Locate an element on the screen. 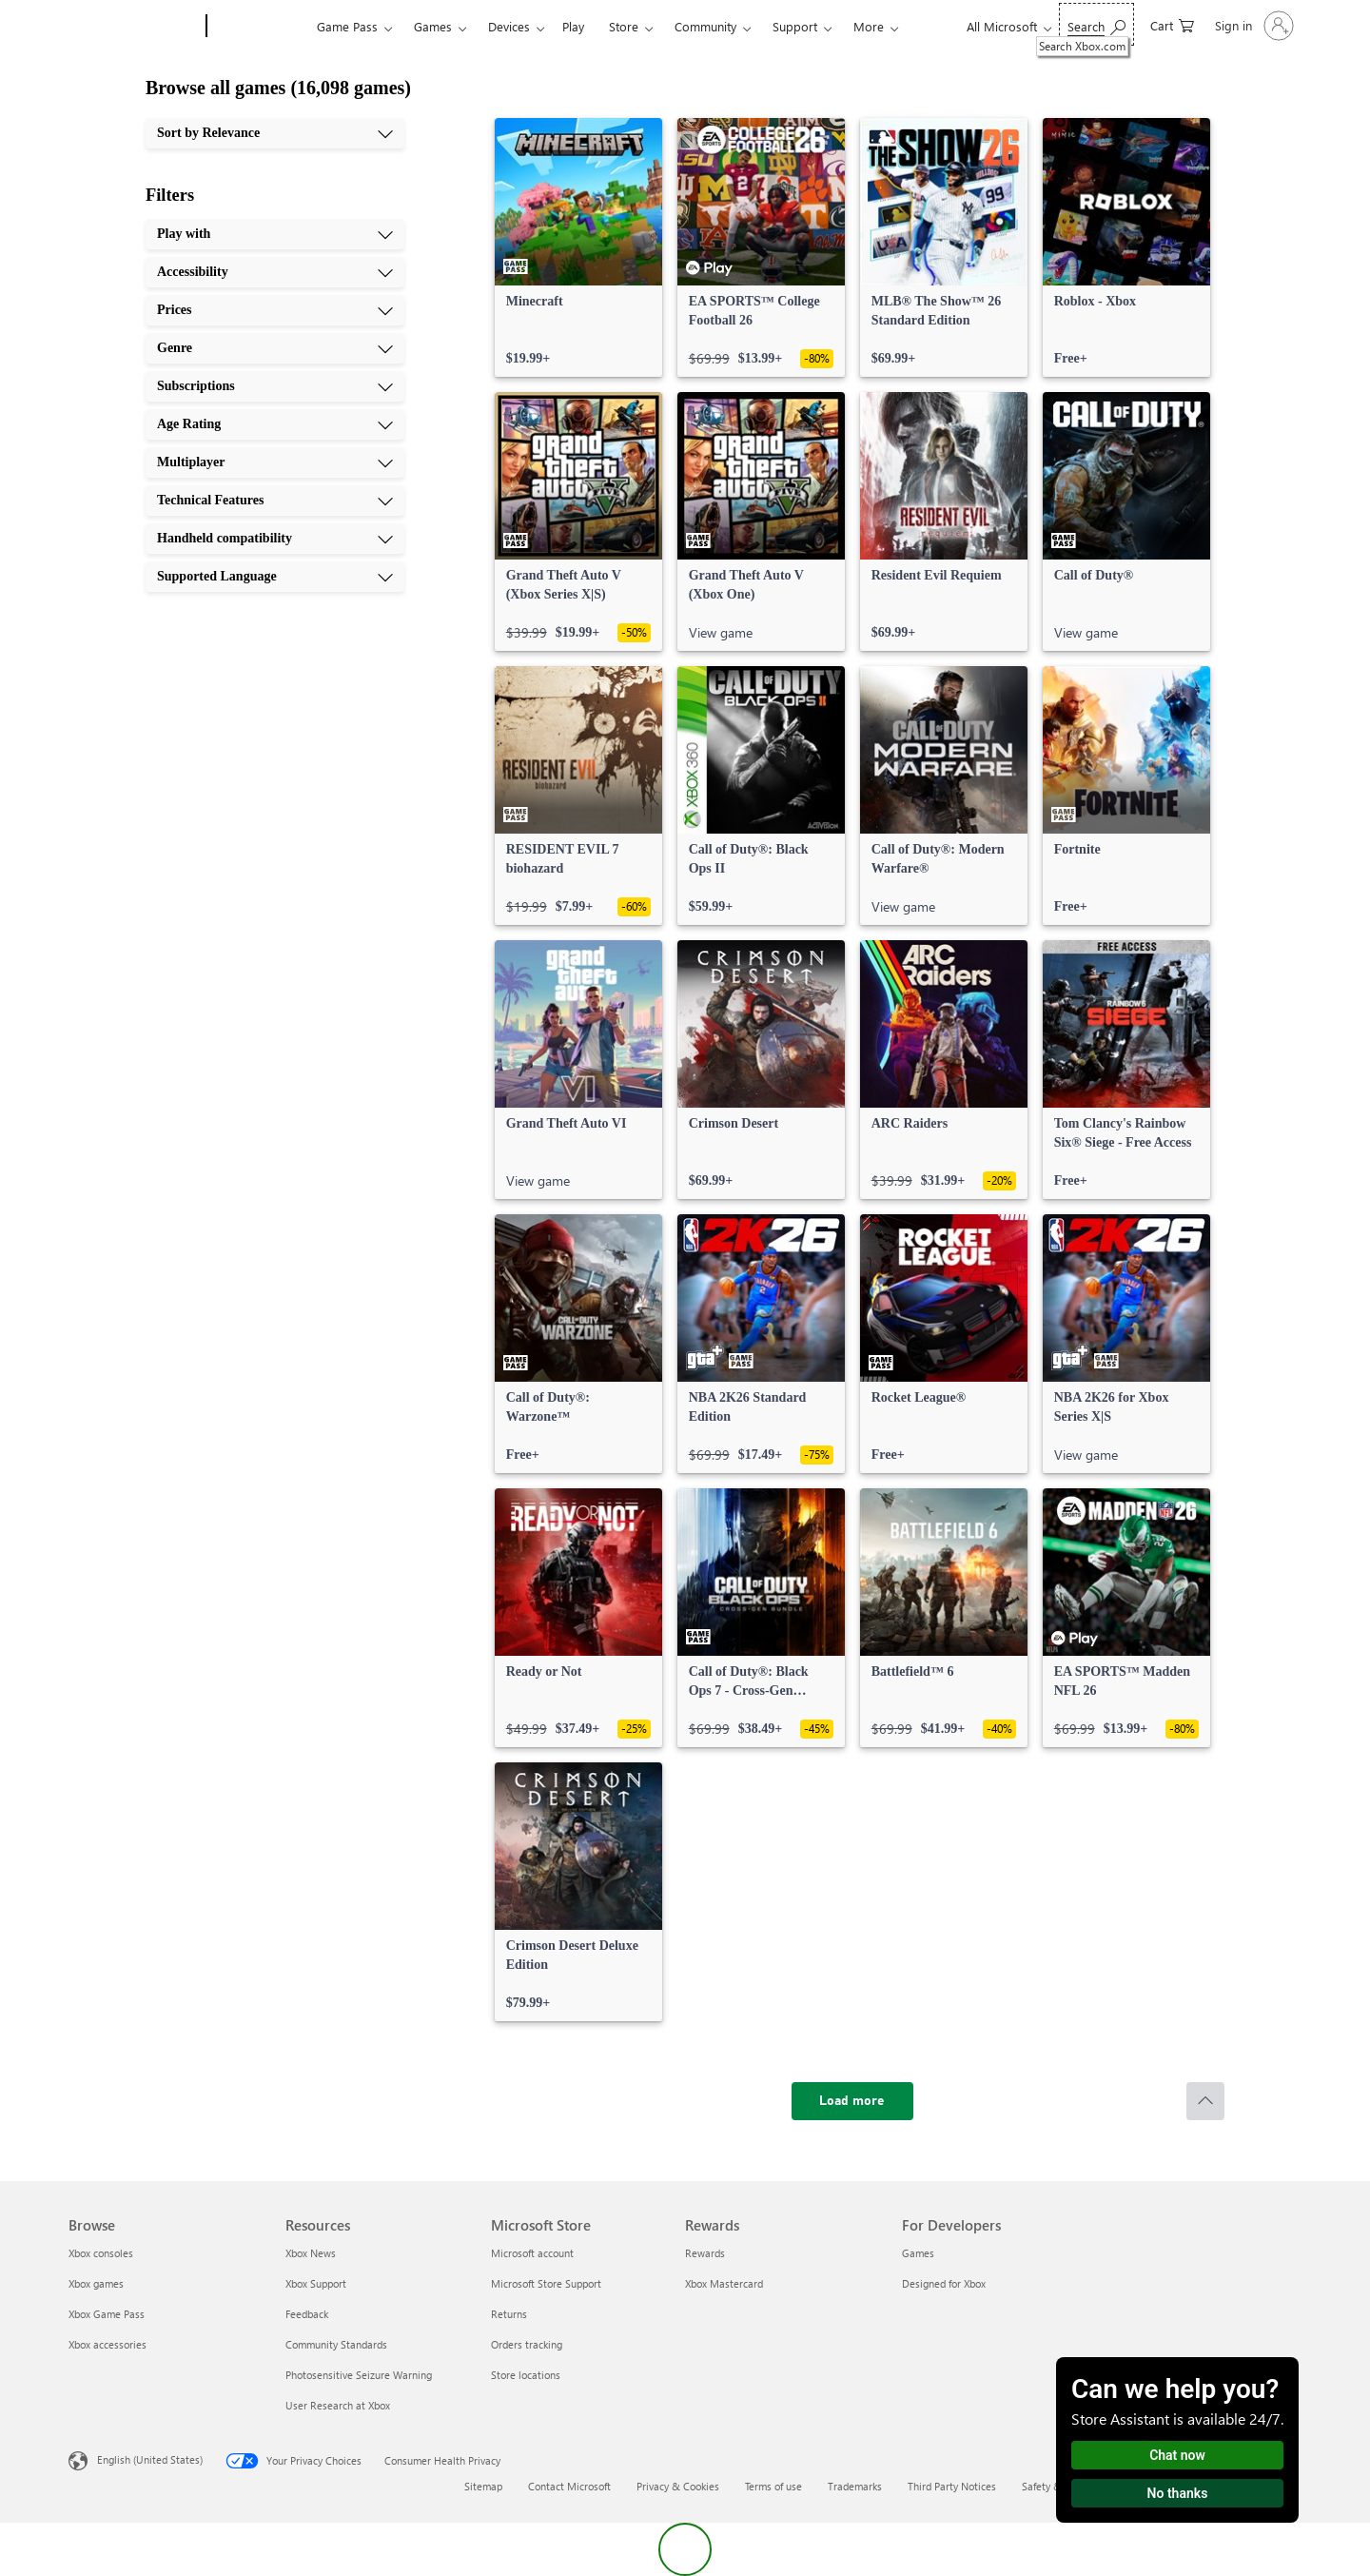 The image size is (1370, 2576). Rewards [Rewards Rewards] is located at coordinates (705, 2253).